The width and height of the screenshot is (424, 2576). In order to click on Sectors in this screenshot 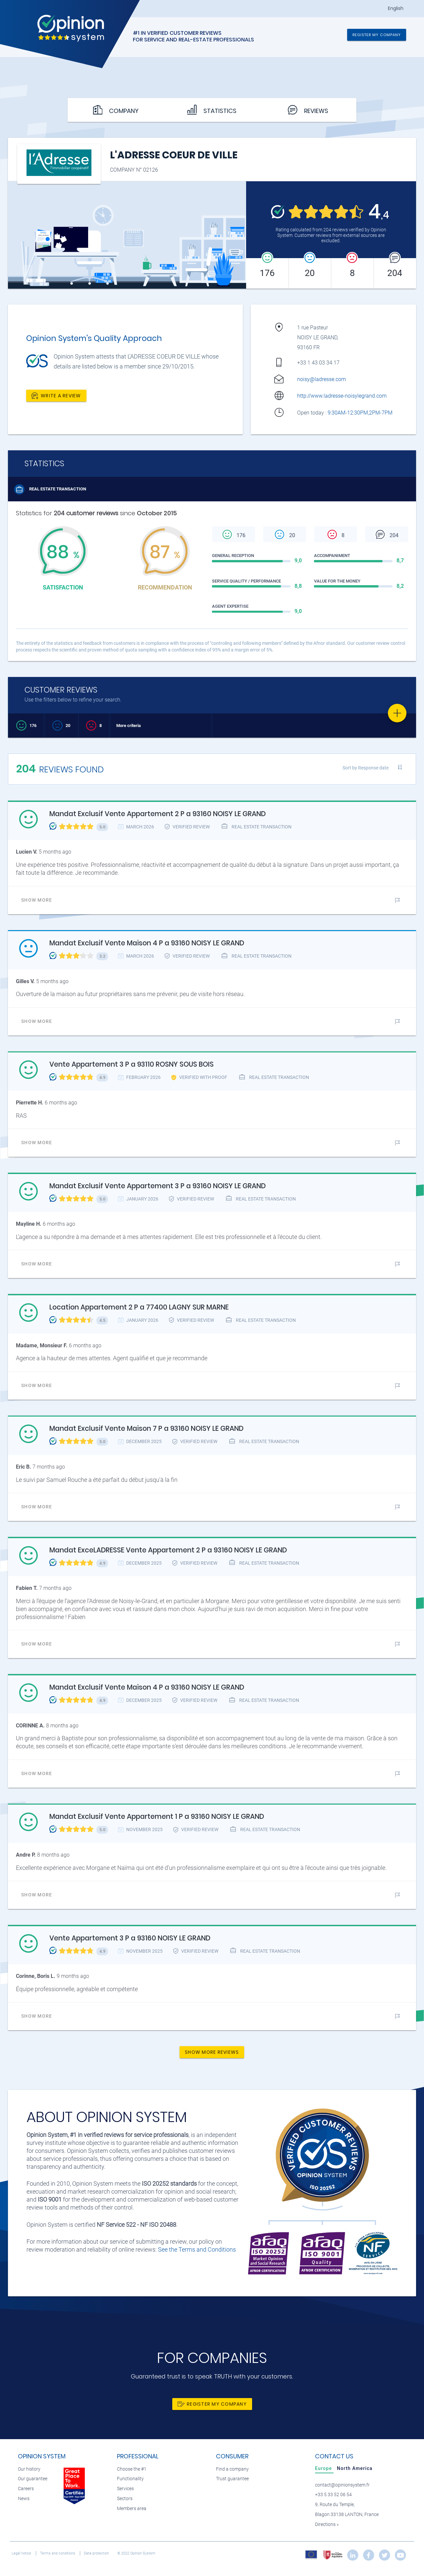, I will do `click(124, 2498)`.